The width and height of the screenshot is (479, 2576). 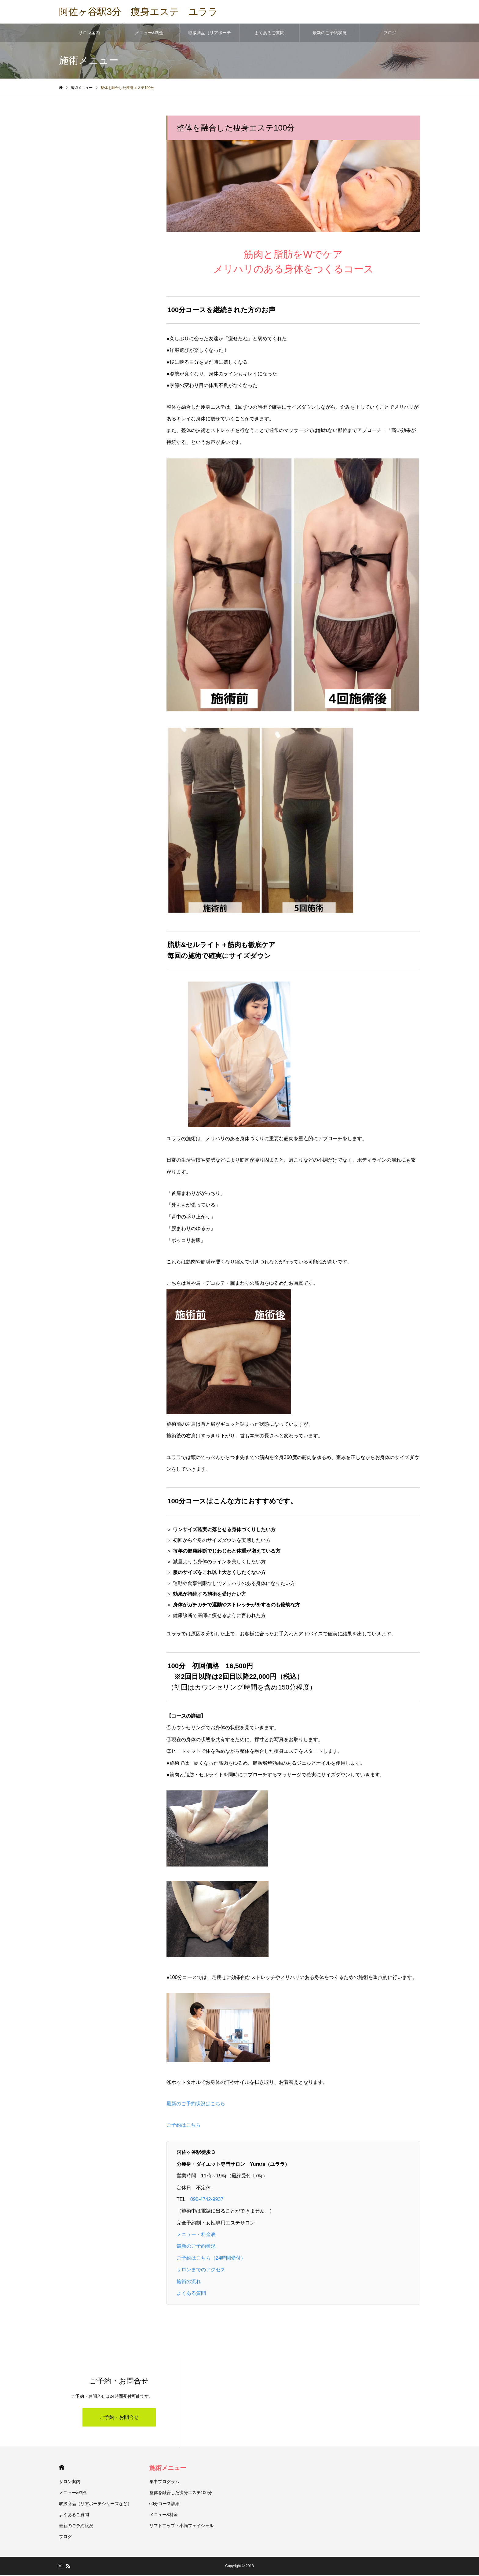 What do you see at coordinates (196, 2235) in the screenshot?
I see `メニュー・料金表` at bounding box center [196, 2235].